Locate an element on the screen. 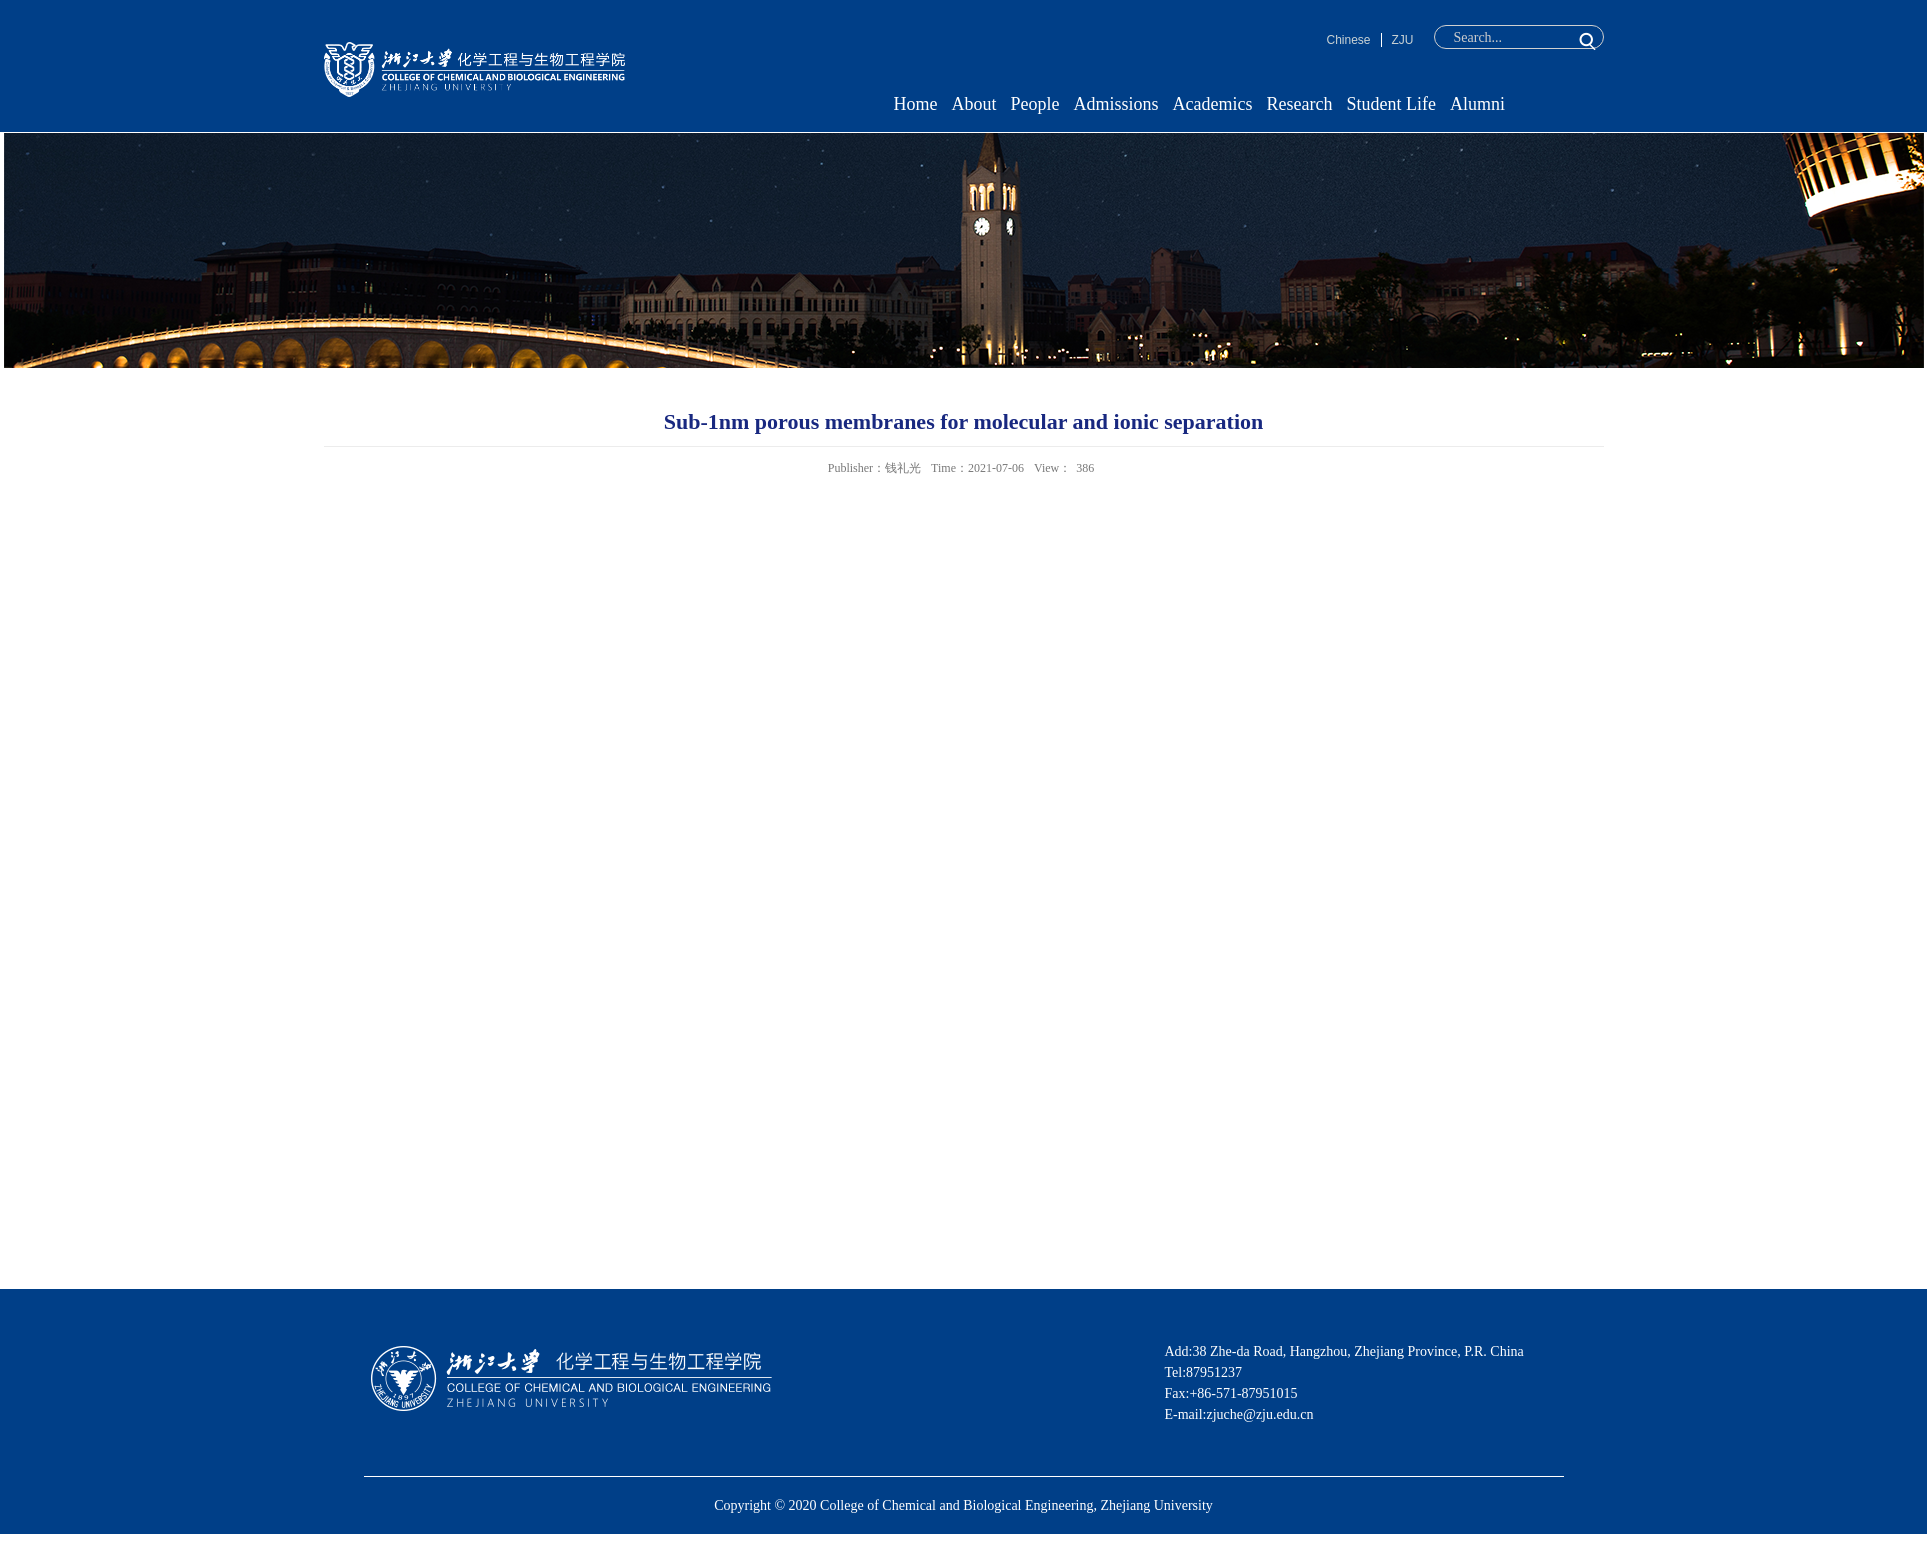 Image resolution: width=1927 pixels, height=1548 pixels. ZJU is located at coordinates (1403, 40).